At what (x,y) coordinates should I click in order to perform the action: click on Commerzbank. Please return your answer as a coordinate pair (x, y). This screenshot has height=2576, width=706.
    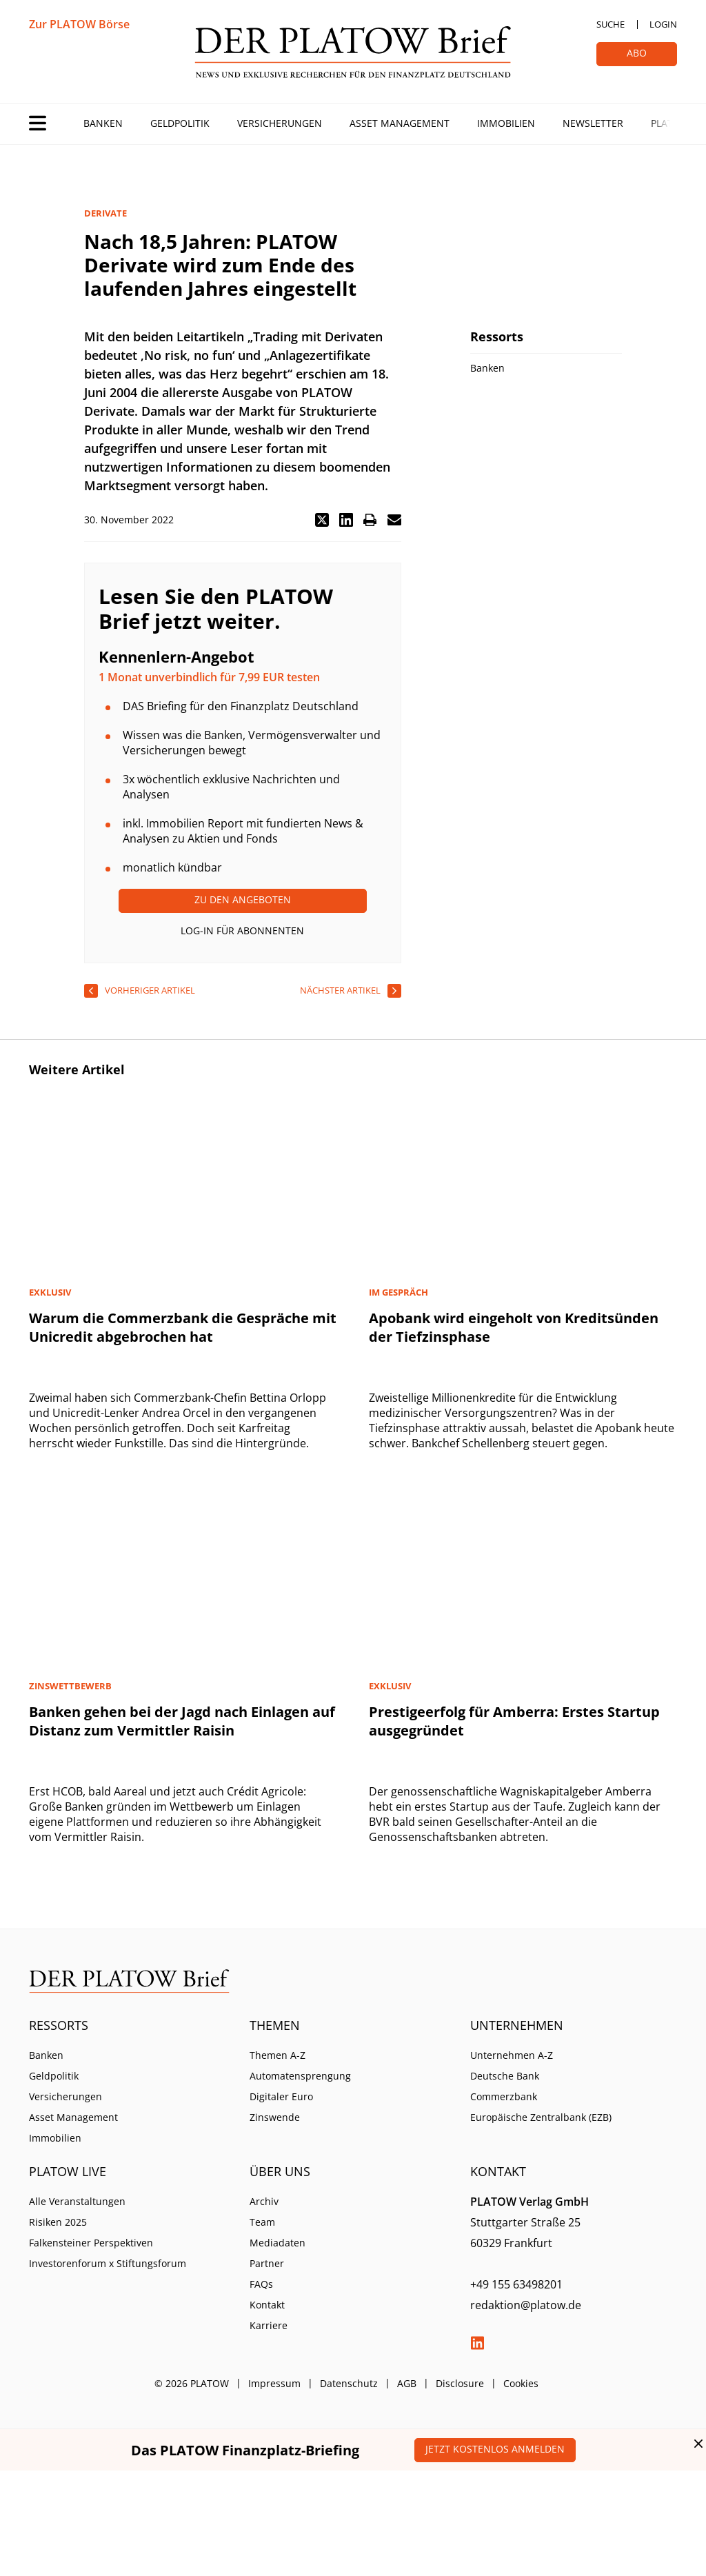
    Looking at the image, I should click on (503, 2096).